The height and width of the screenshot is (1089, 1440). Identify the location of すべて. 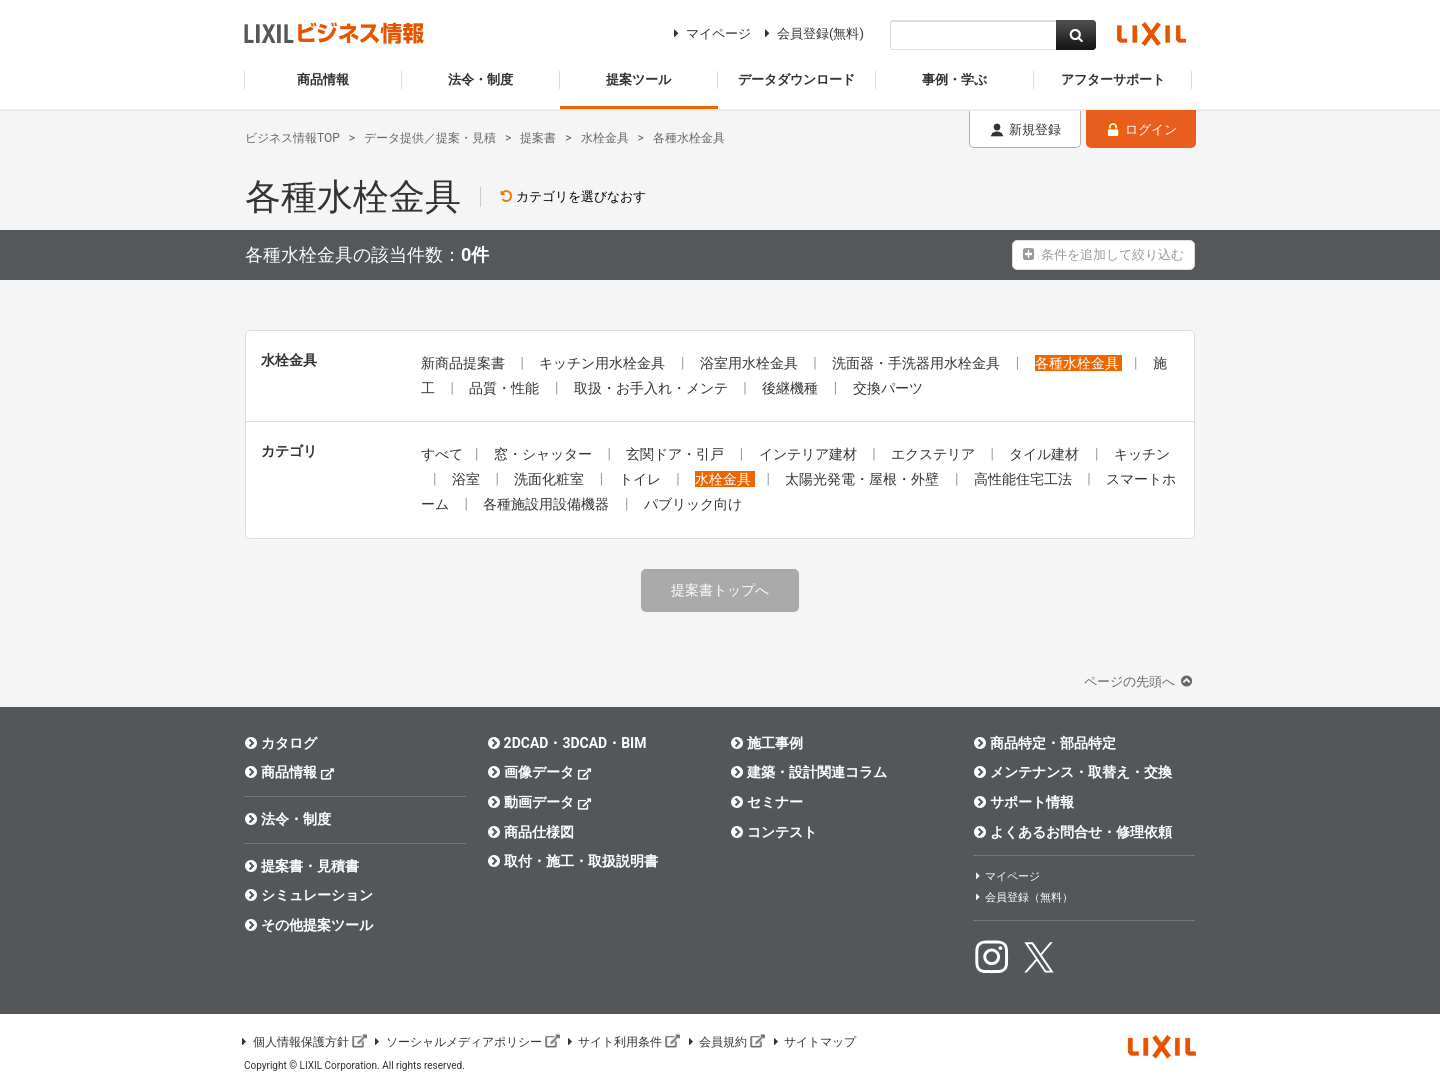
(442, 454).